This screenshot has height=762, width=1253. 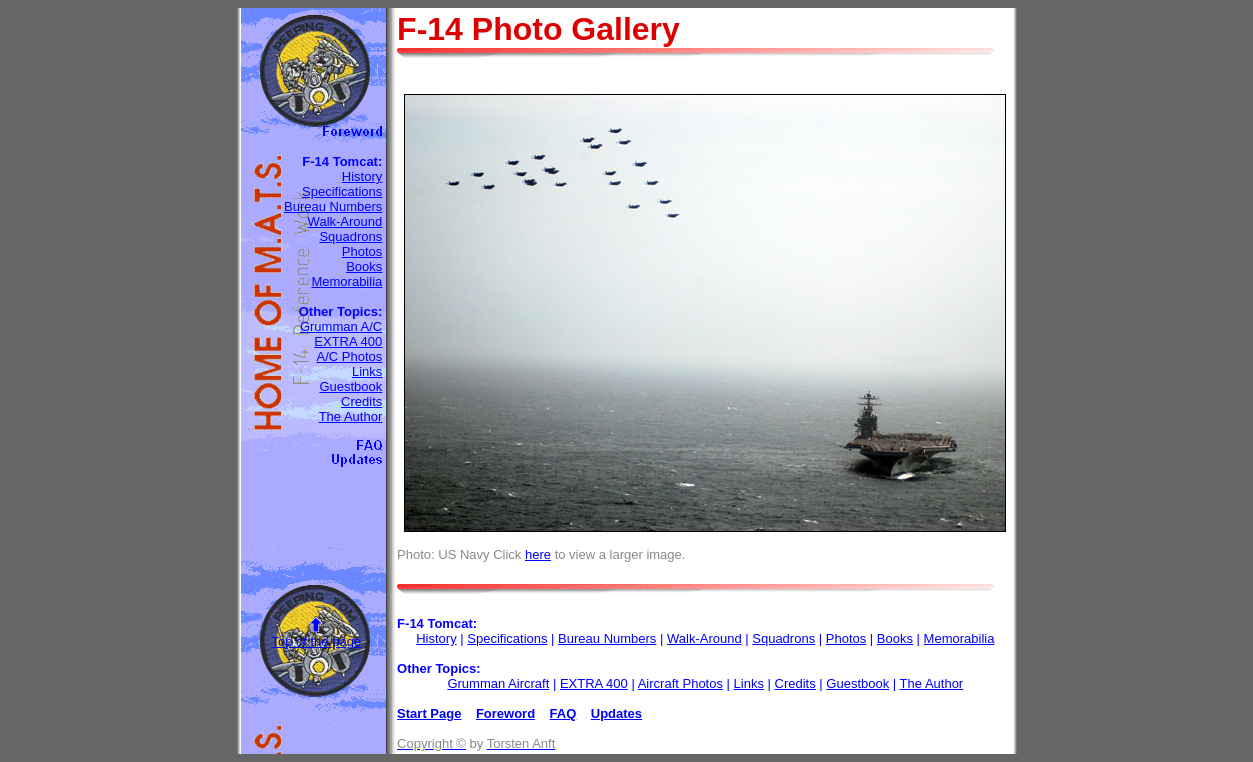 What do you see at coordinates (350, 356) in the screenshot?
I see `A/C Photos` at bounding box center [350, 356].